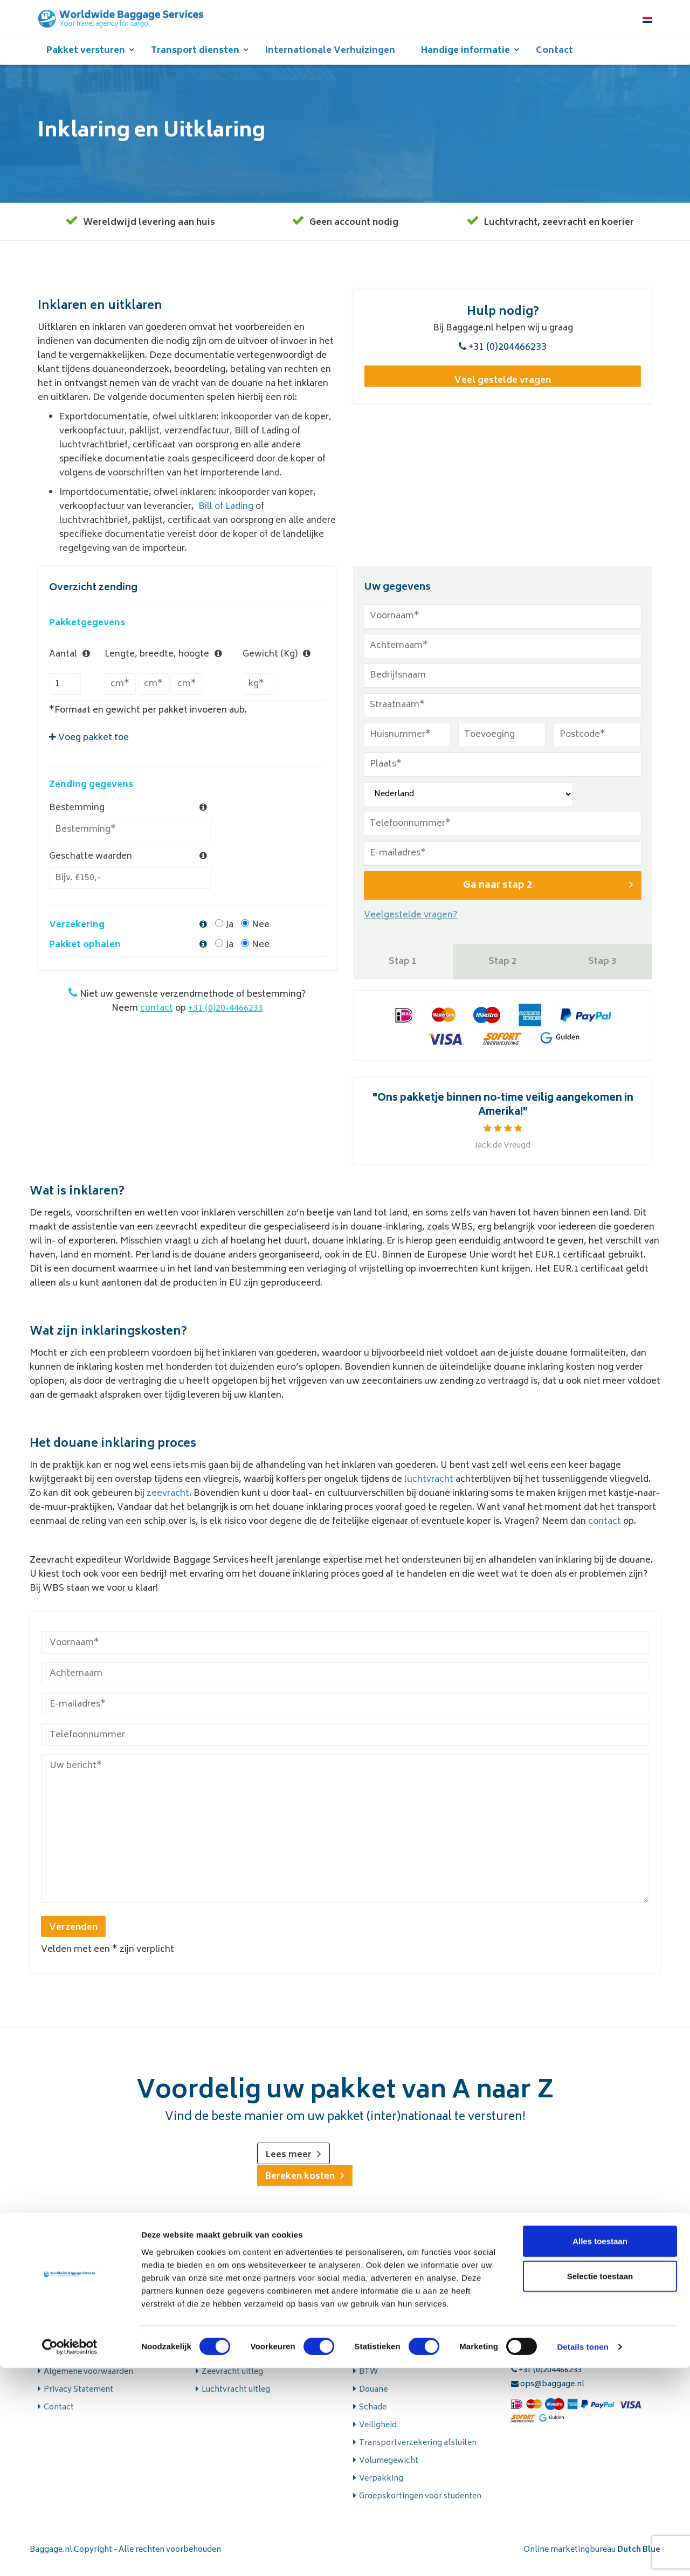  Describe the element at coordinates (304, 2186) in the screenshot. I see `Bereken kosten` at that location.